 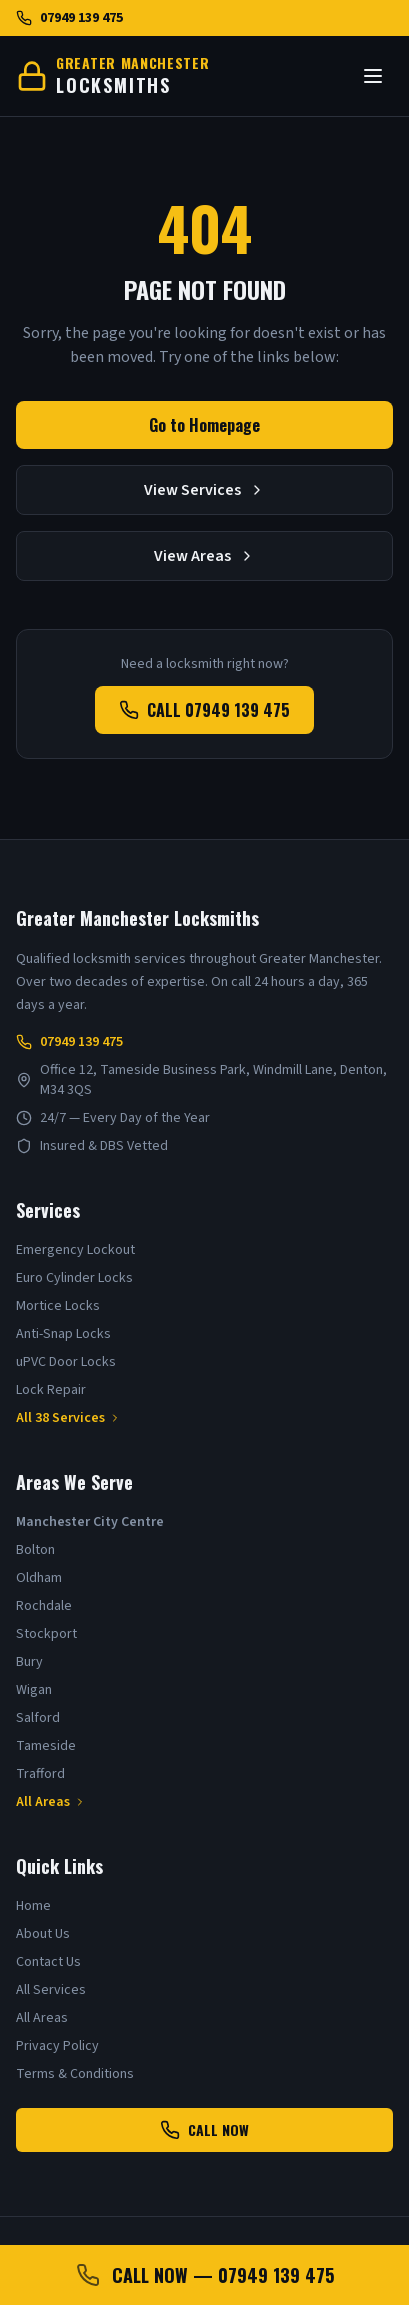 I want to click on Salford, so click(x=38, y=1718).